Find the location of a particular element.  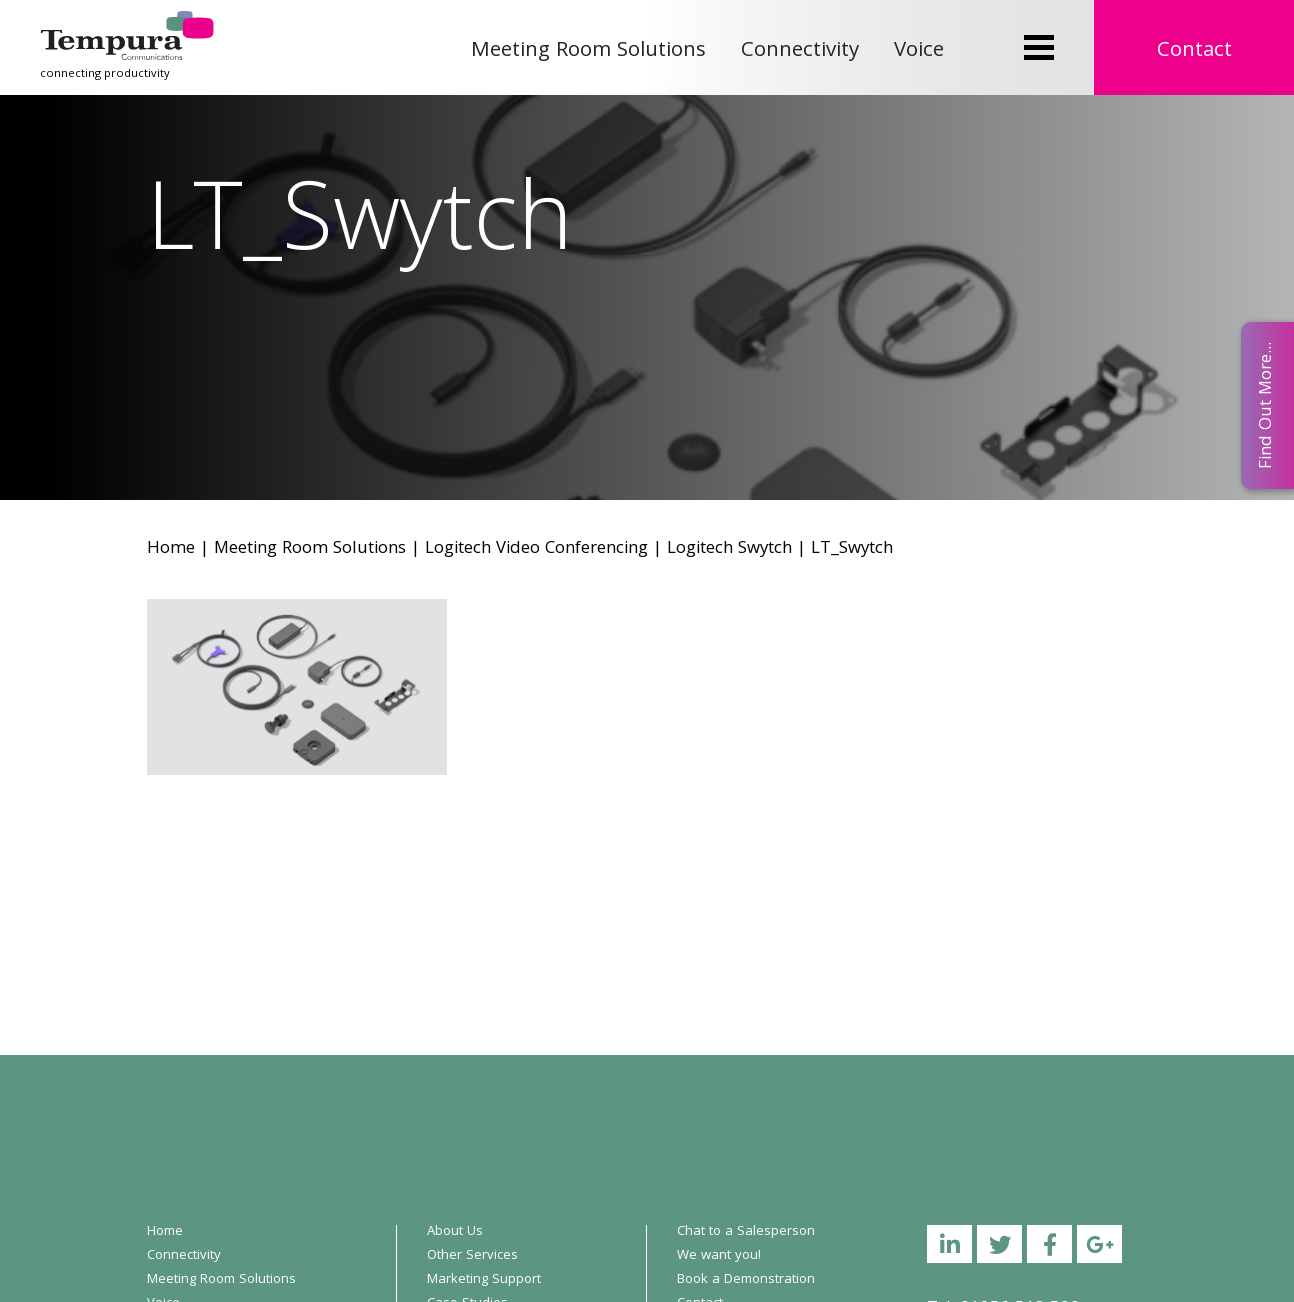

Contact is located at coordinates (1194, 51).